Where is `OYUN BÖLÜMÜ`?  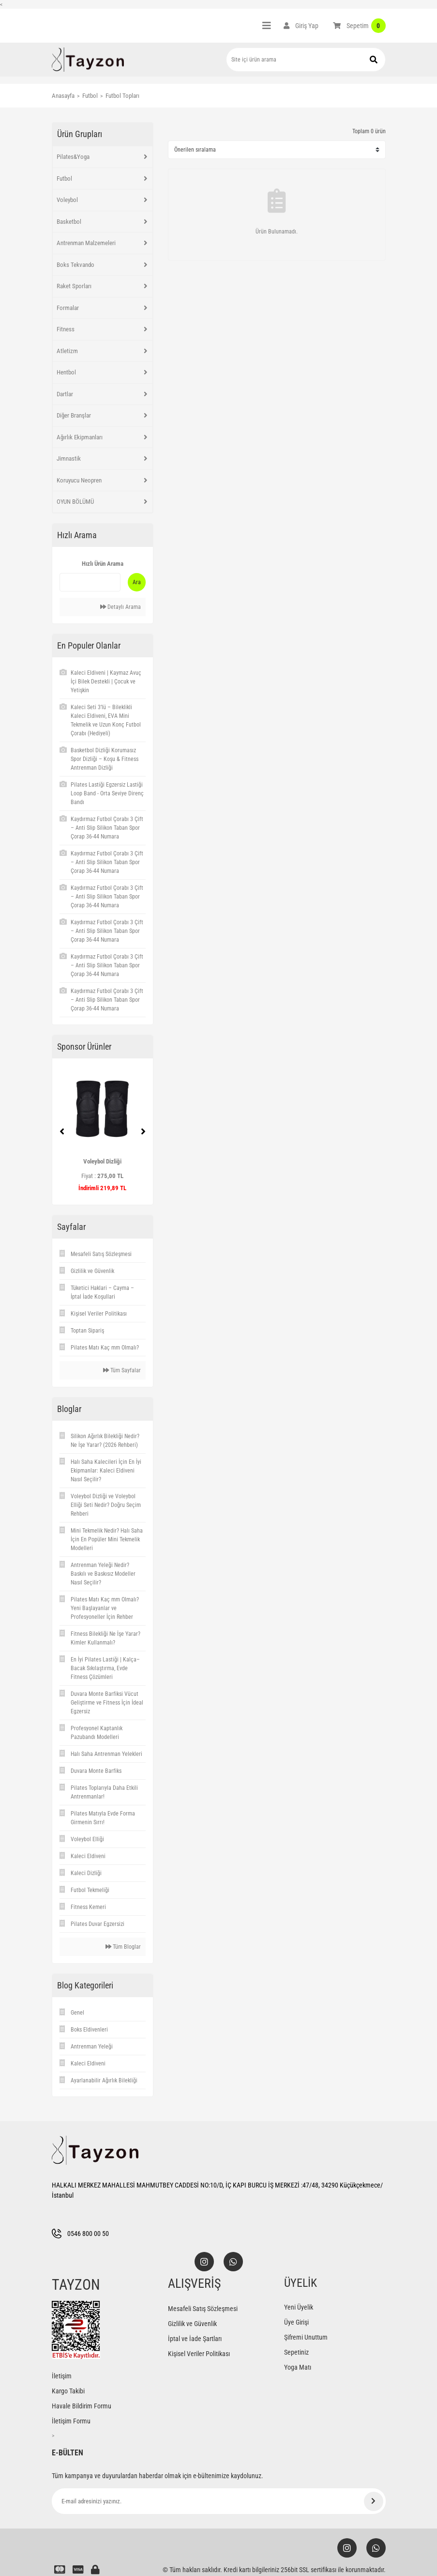
OYUN BÖLÜMÜ is located at coordinates (75, 501).